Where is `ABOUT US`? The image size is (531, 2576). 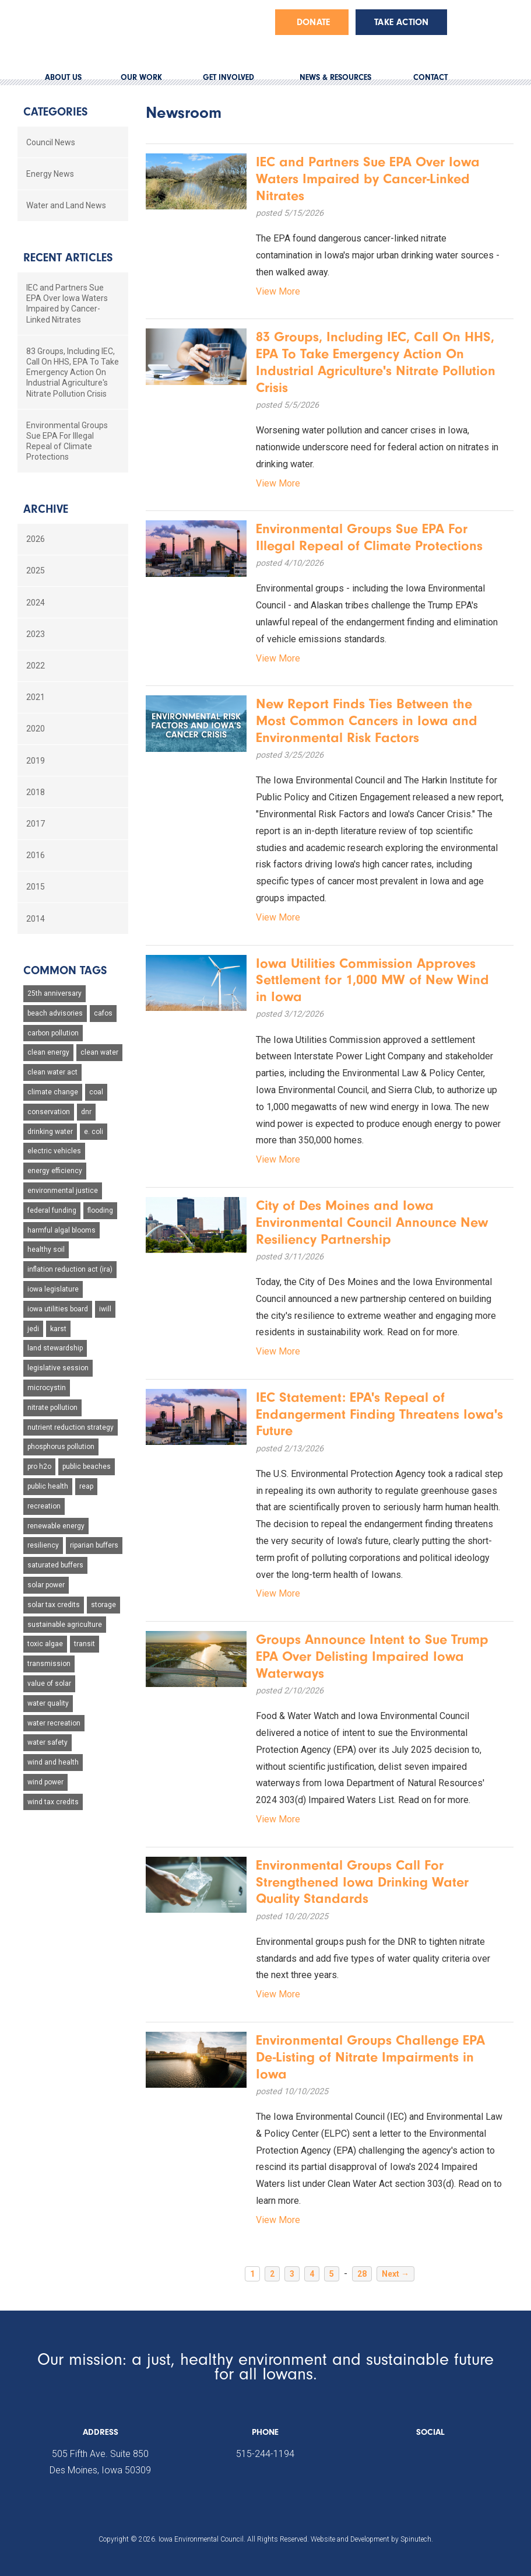
ABOUT US is located at coordinates (63, 77).